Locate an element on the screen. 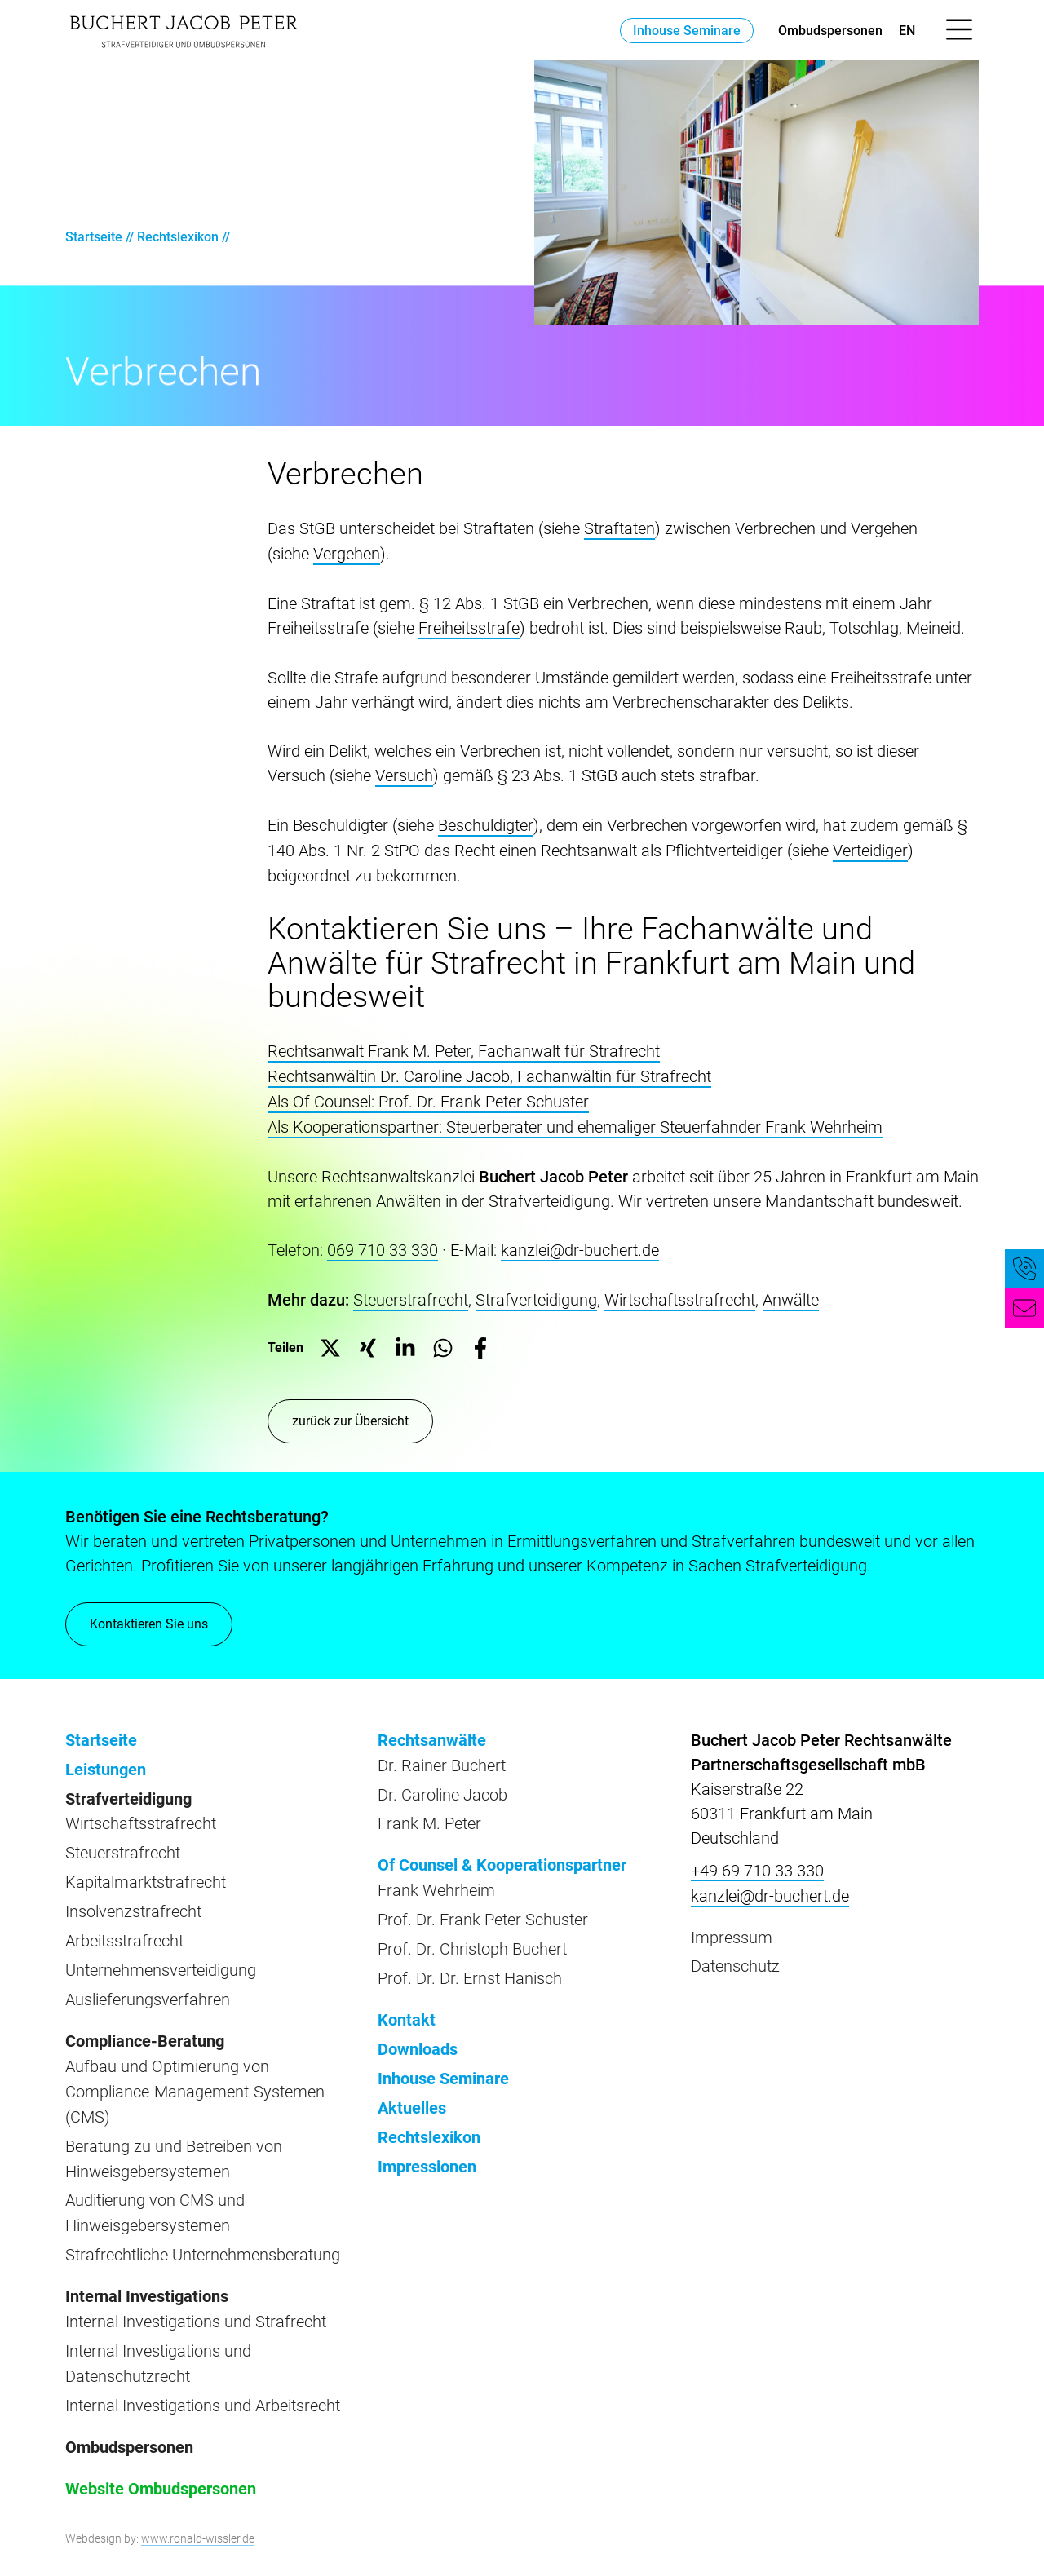  Kapitalmarktstrafrecht is located at coordinates (145, 1870).